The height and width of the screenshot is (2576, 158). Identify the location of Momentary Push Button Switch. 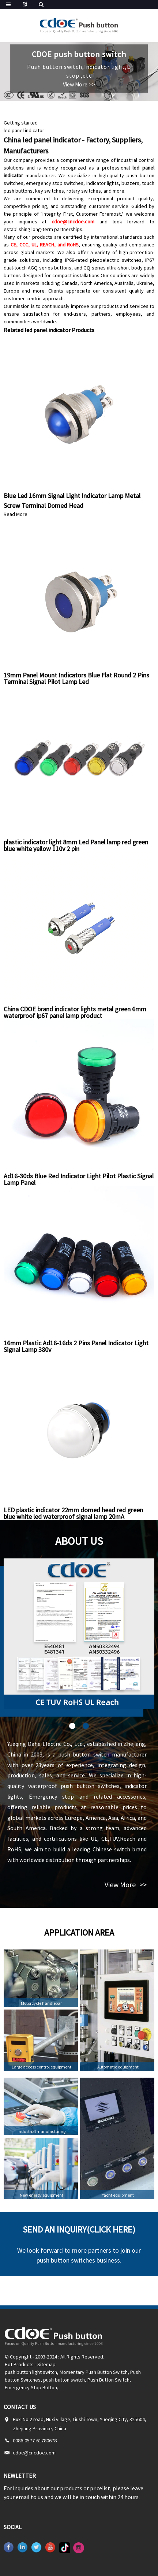
(94, 2372).